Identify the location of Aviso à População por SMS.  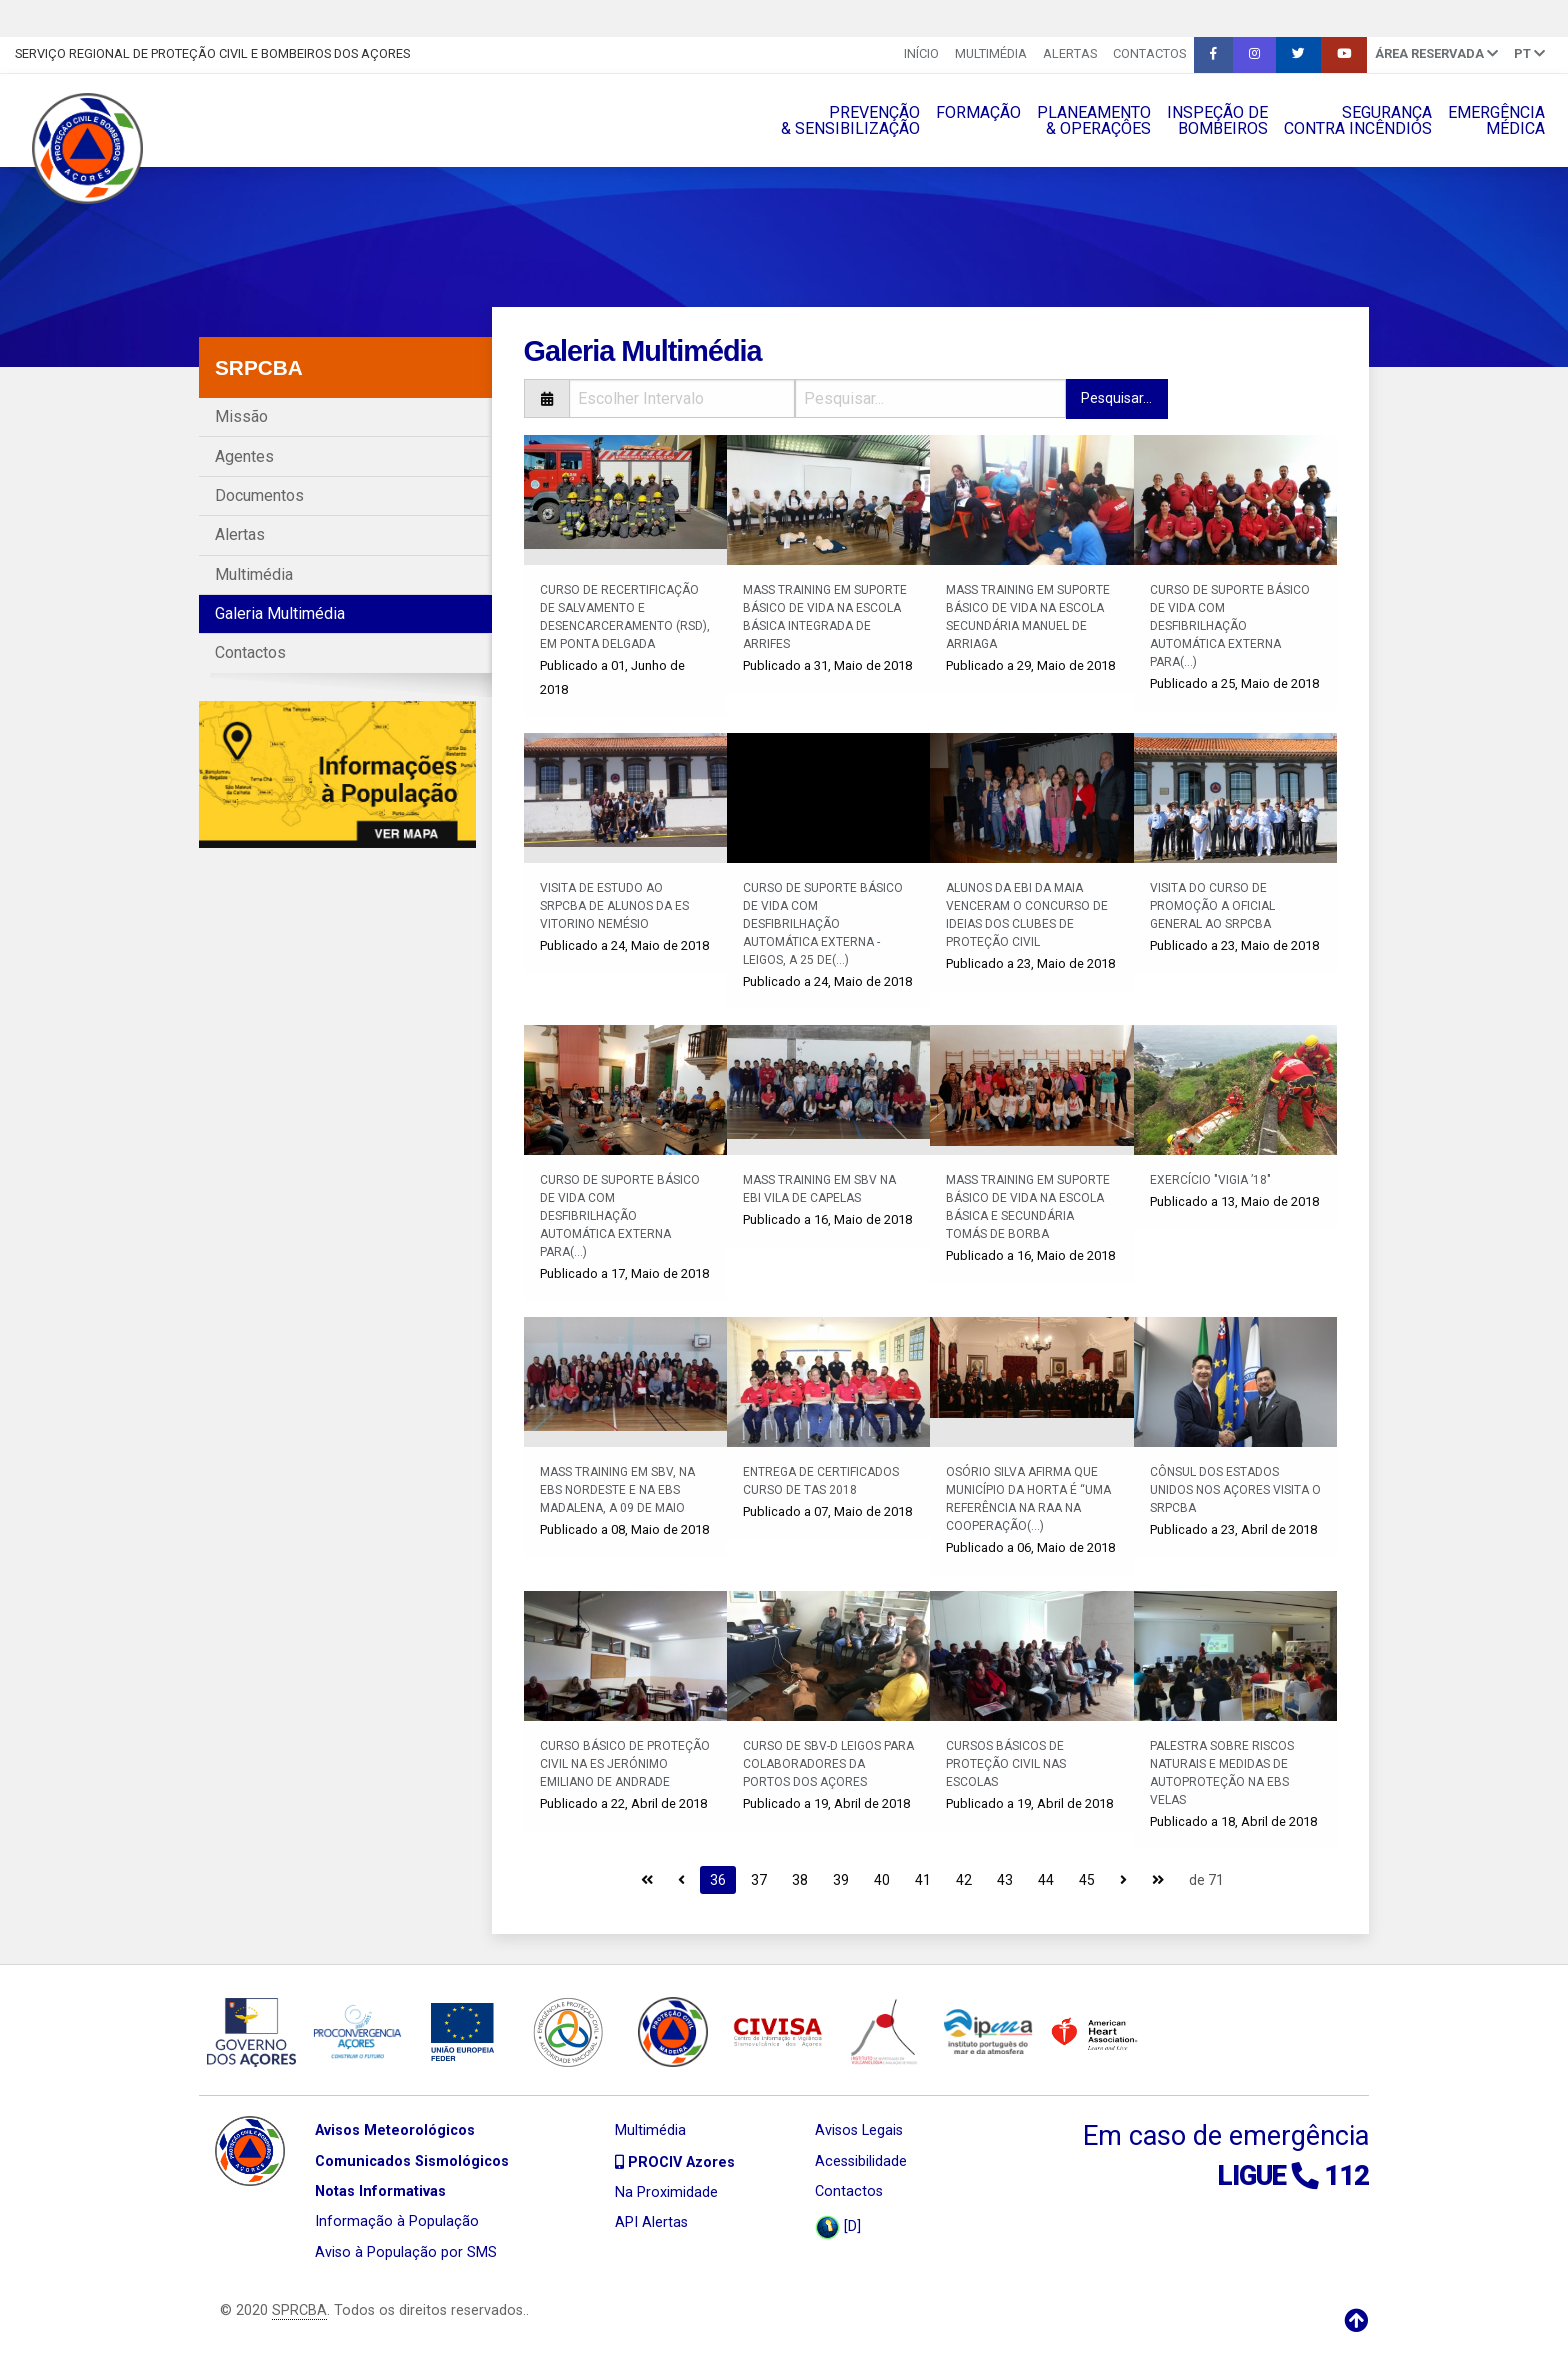
(406, 2252).